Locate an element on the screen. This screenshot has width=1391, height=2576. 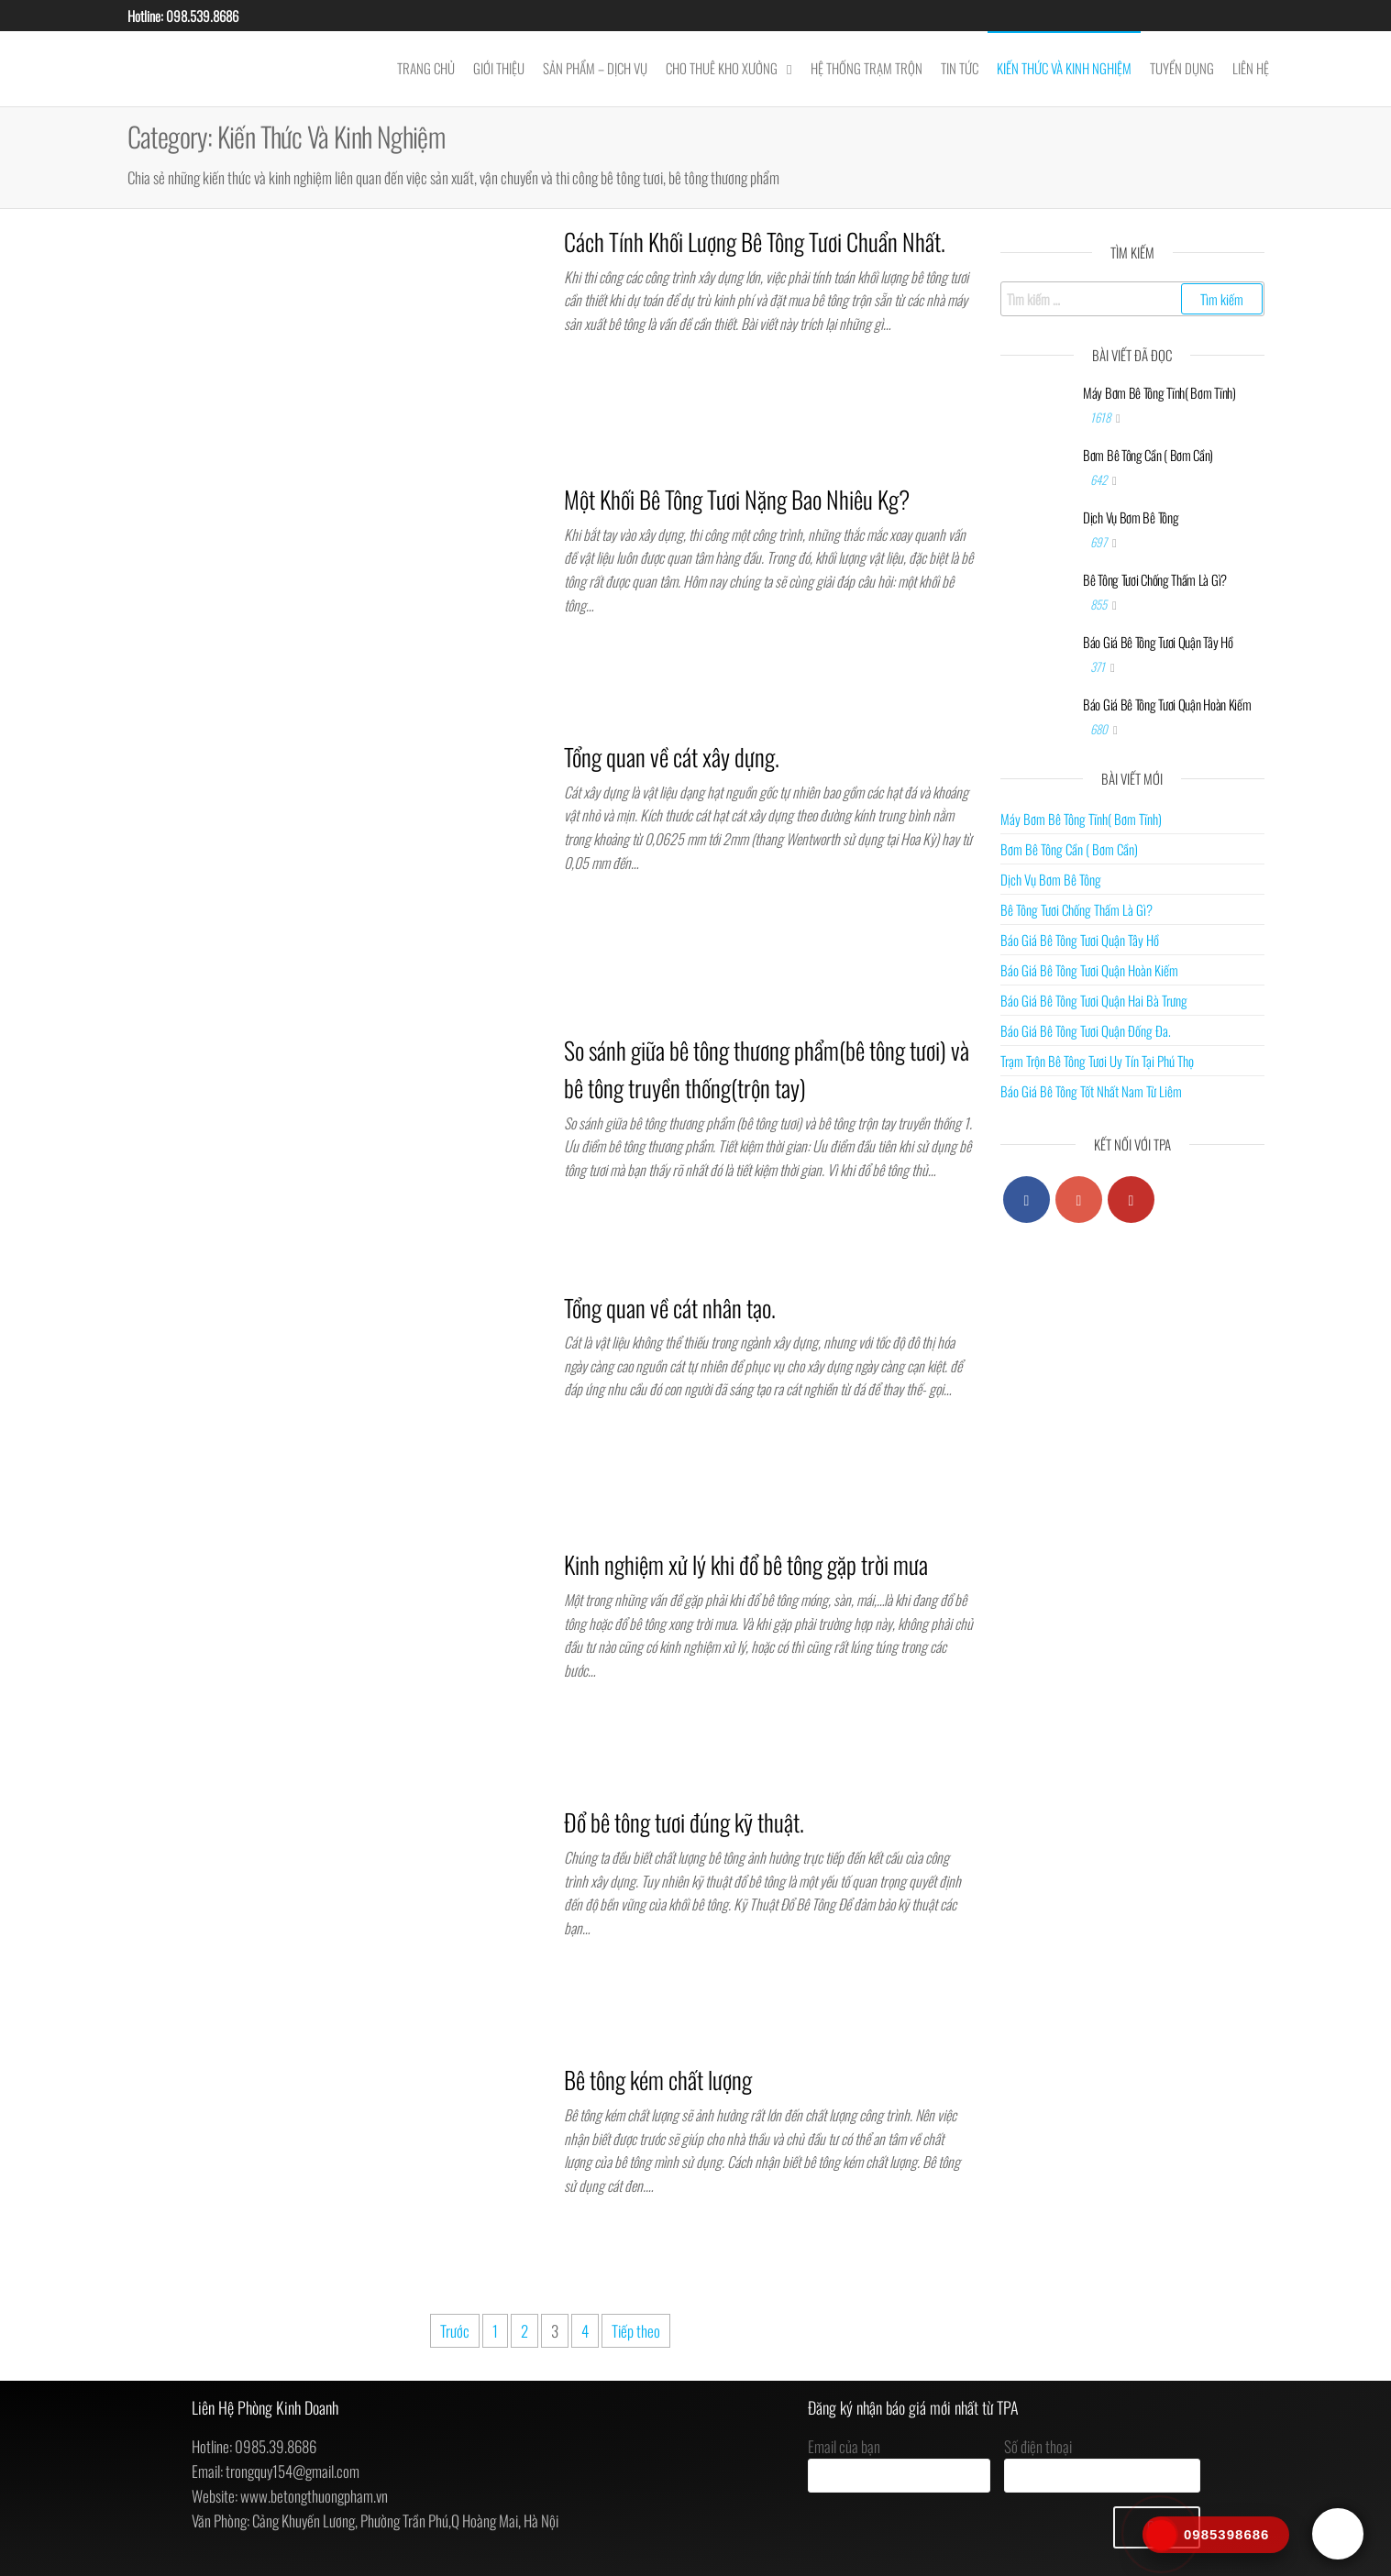
Kiến Thức Và Kinh Nghiệm is located at coordinates (1064, 68).